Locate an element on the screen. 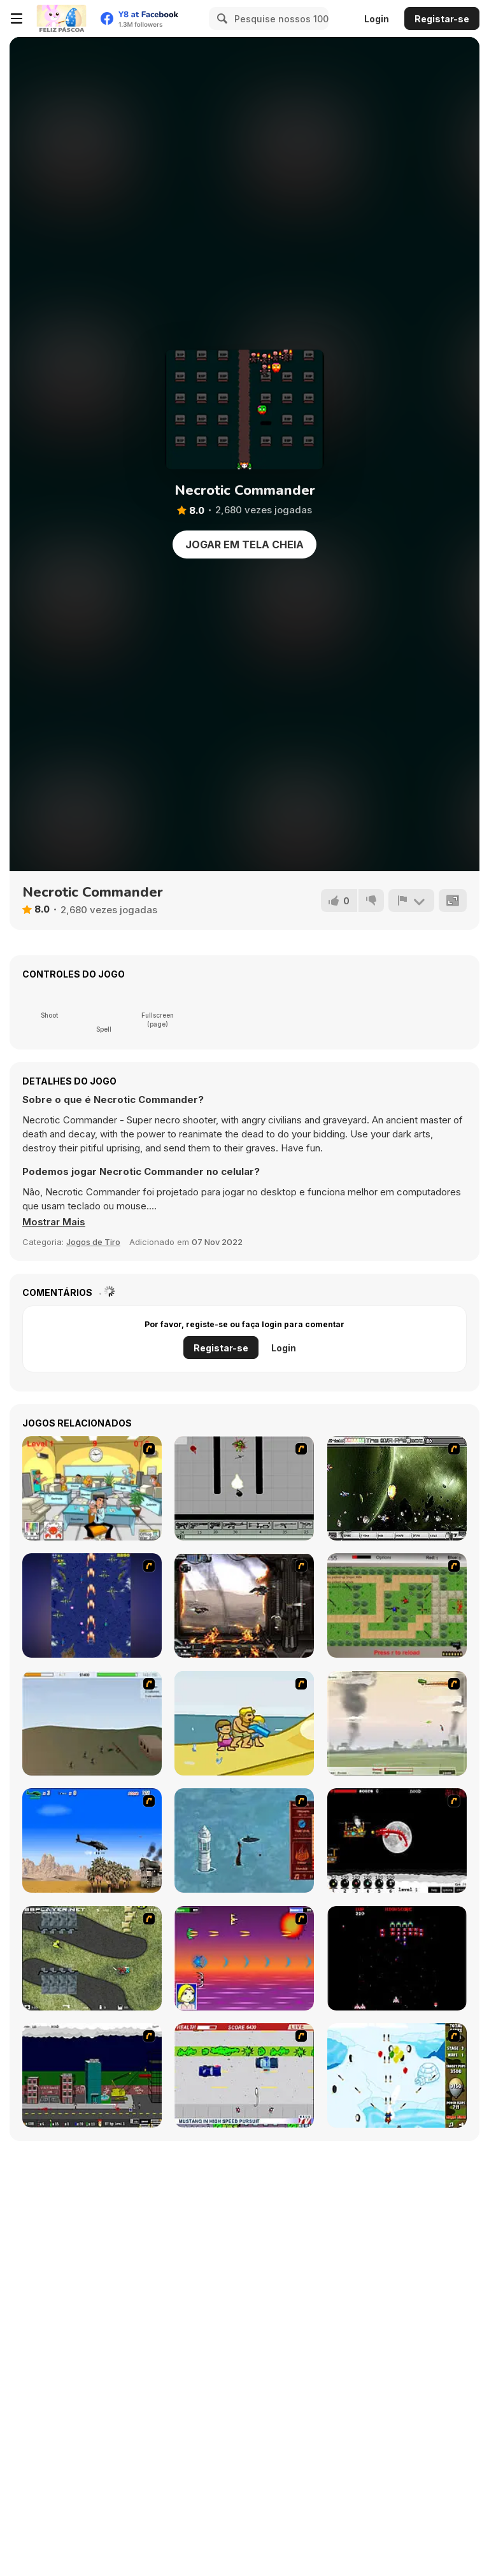 This screenshot has width=489, height=2576. [Stick Strike] is located at coordinates (397, 1605).